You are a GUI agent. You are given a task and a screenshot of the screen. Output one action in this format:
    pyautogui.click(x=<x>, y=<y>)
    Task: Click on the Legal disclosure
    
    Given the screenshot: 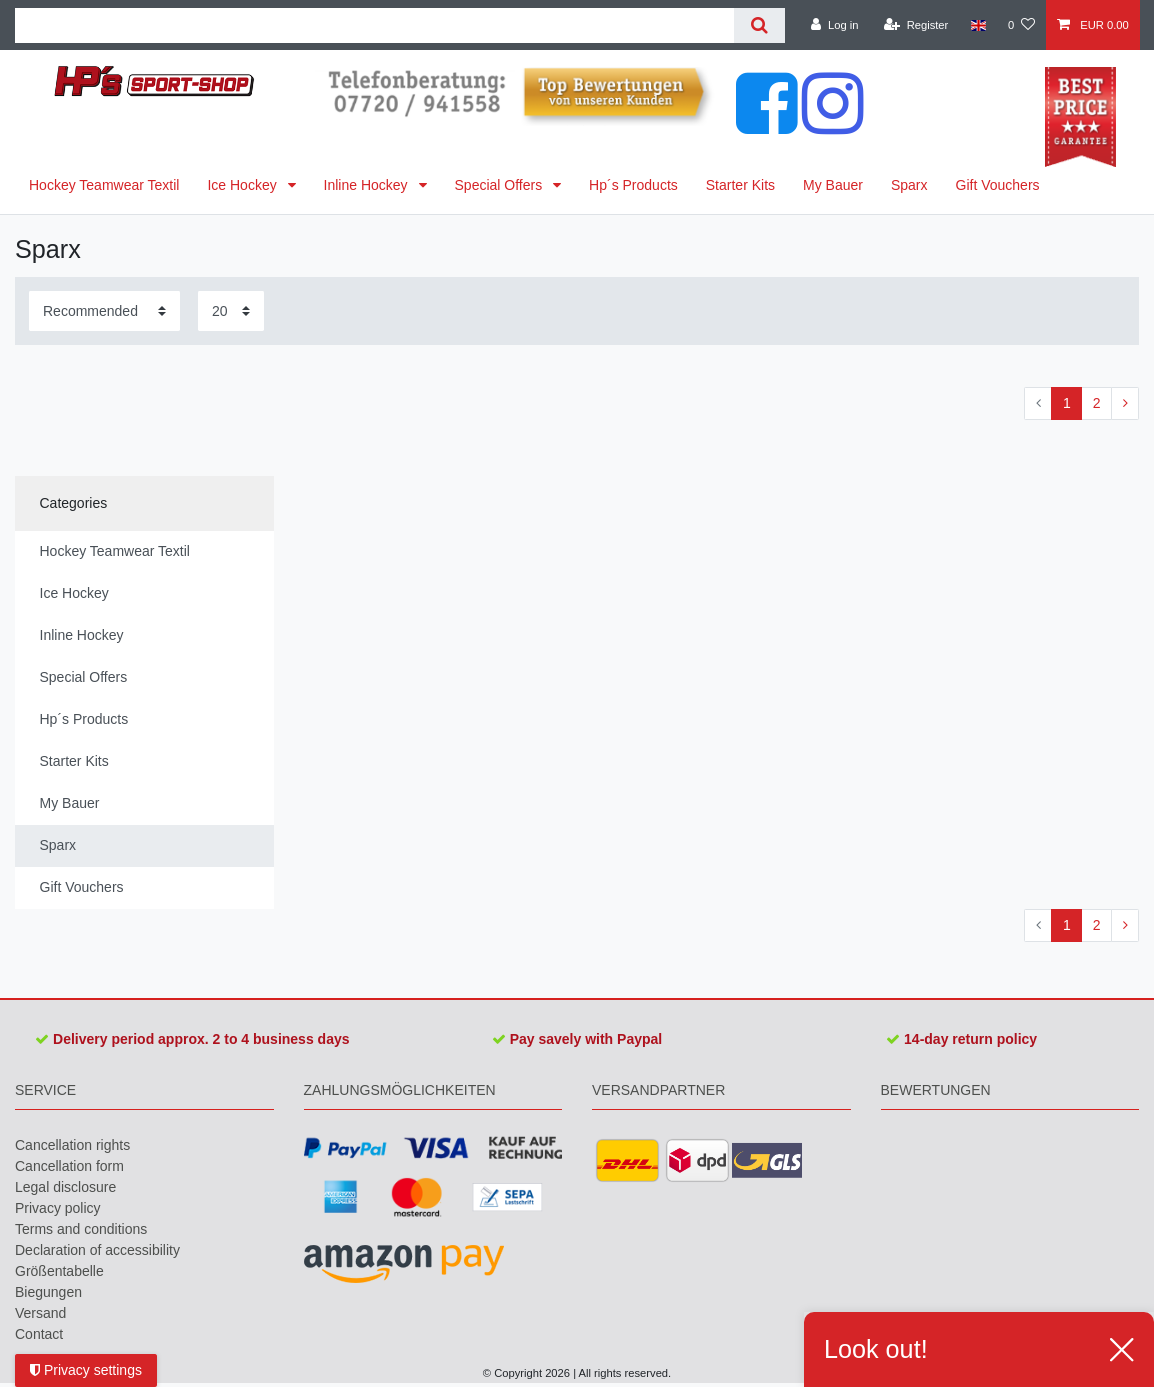 What is the action you would take?
    pyautogui.click(x=65, y=1187)
    